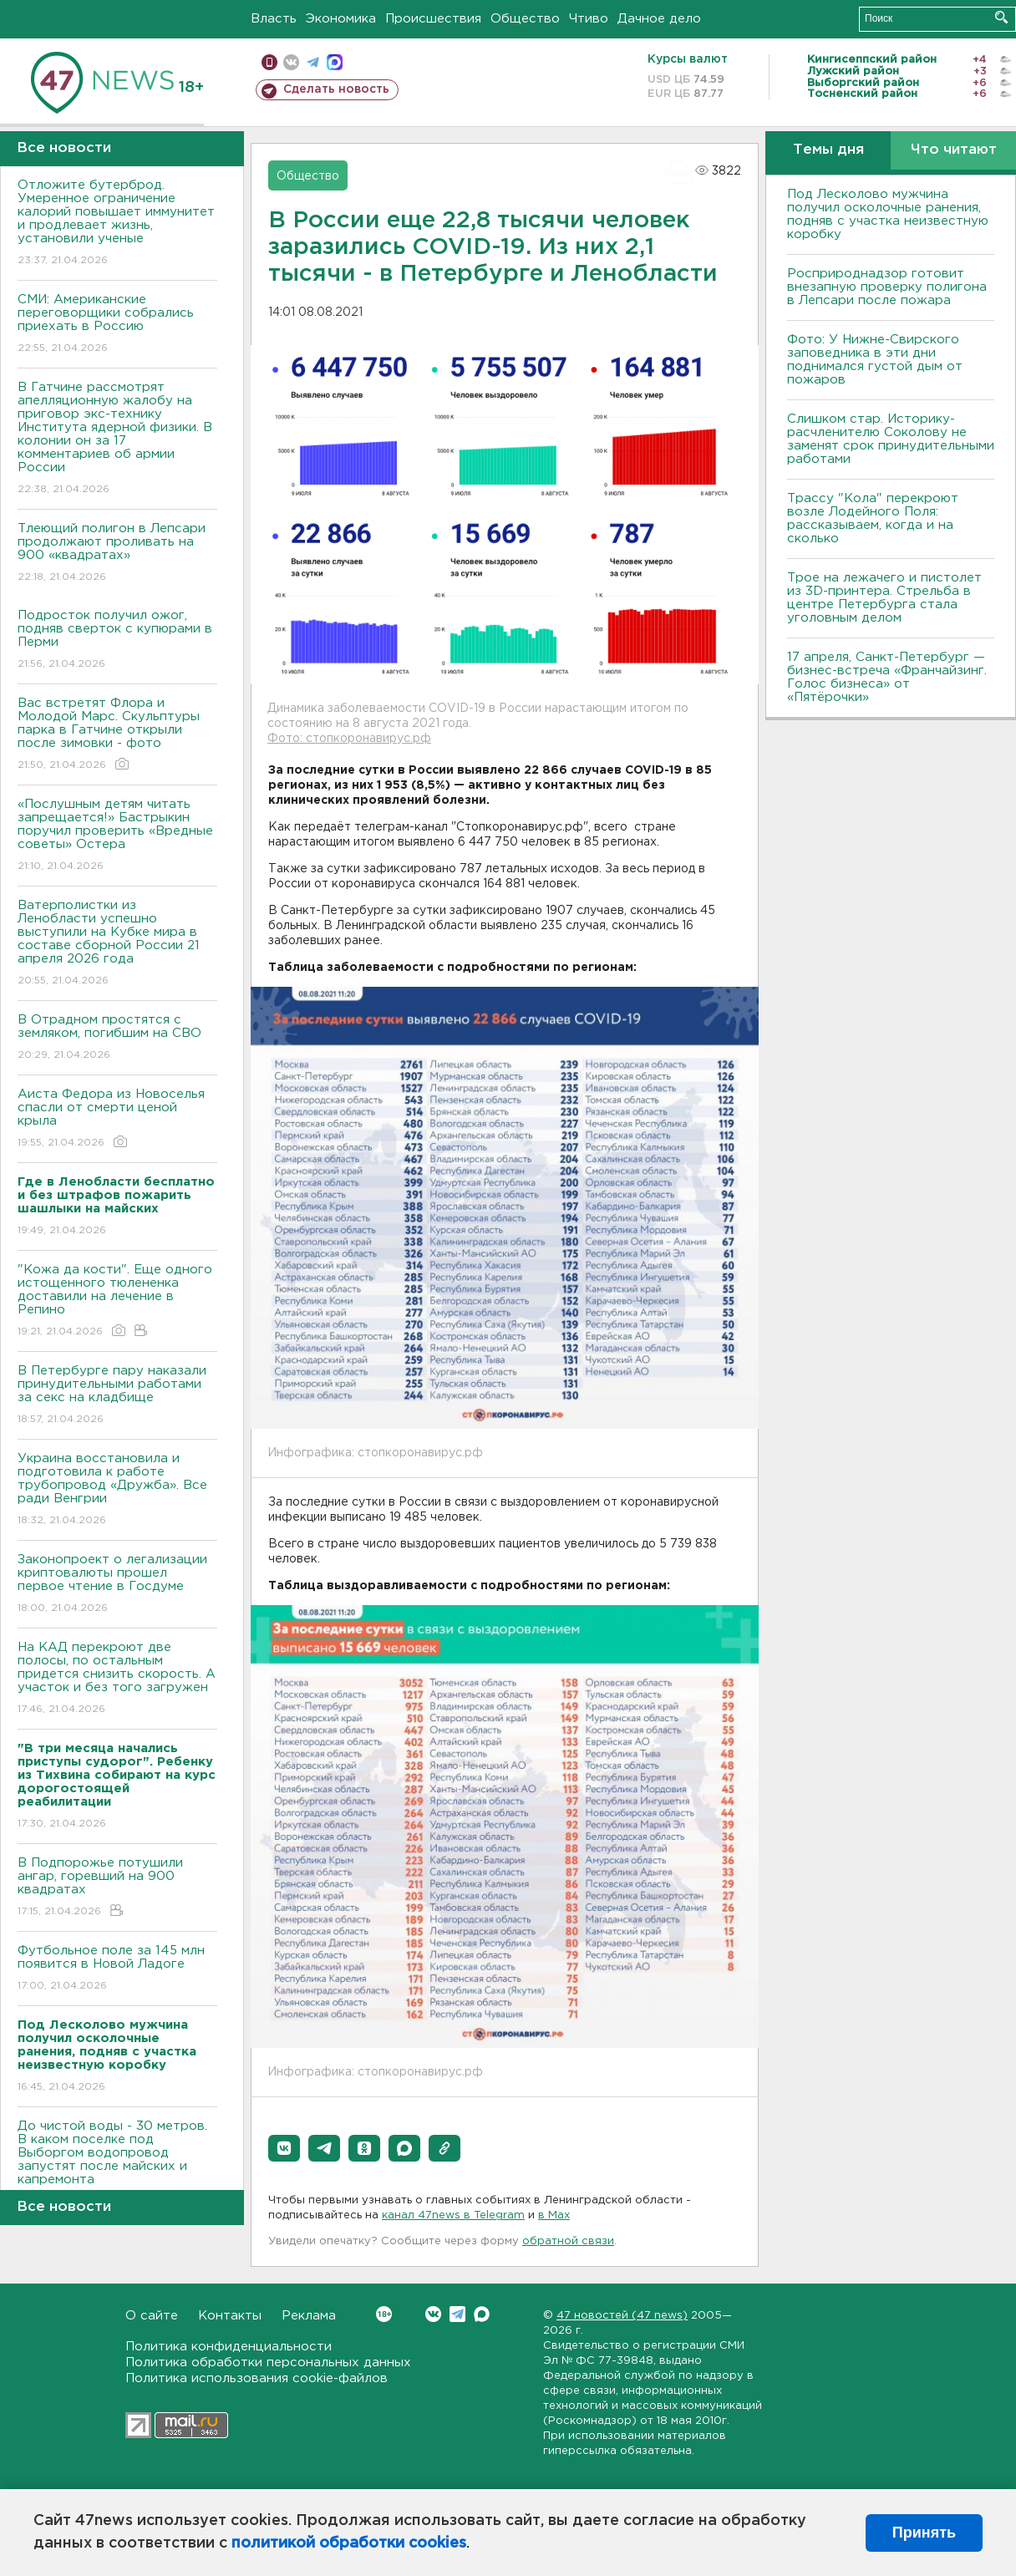 The image size is (1016, 2576). What do you see at coordinates (887, 287) in the screenshot?
I see `Росприроднадзор готовит внезапную проверку полигона в Лепсари после пожара` at bounding box center [887, 287].